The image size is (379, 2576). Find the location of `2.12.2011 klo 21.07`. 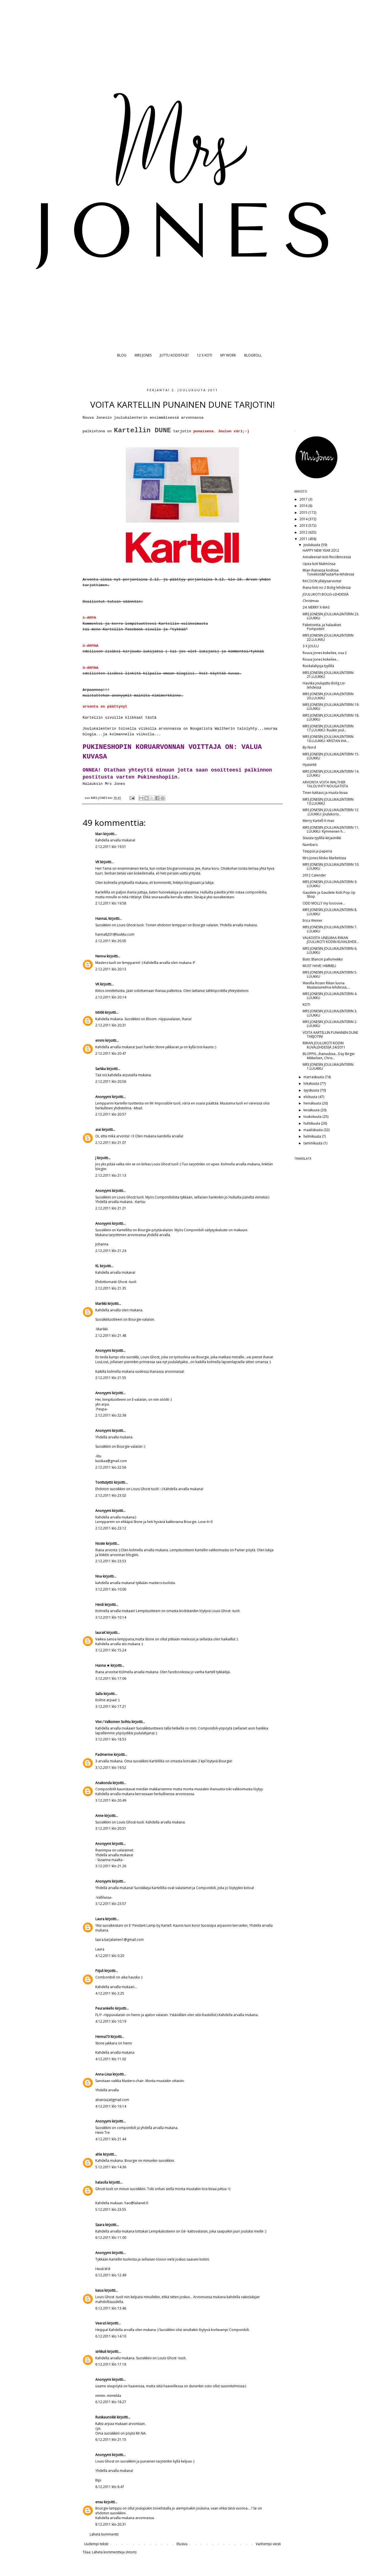

2.12.2011 klo 21.07 is located at coordinates (110, 1142).